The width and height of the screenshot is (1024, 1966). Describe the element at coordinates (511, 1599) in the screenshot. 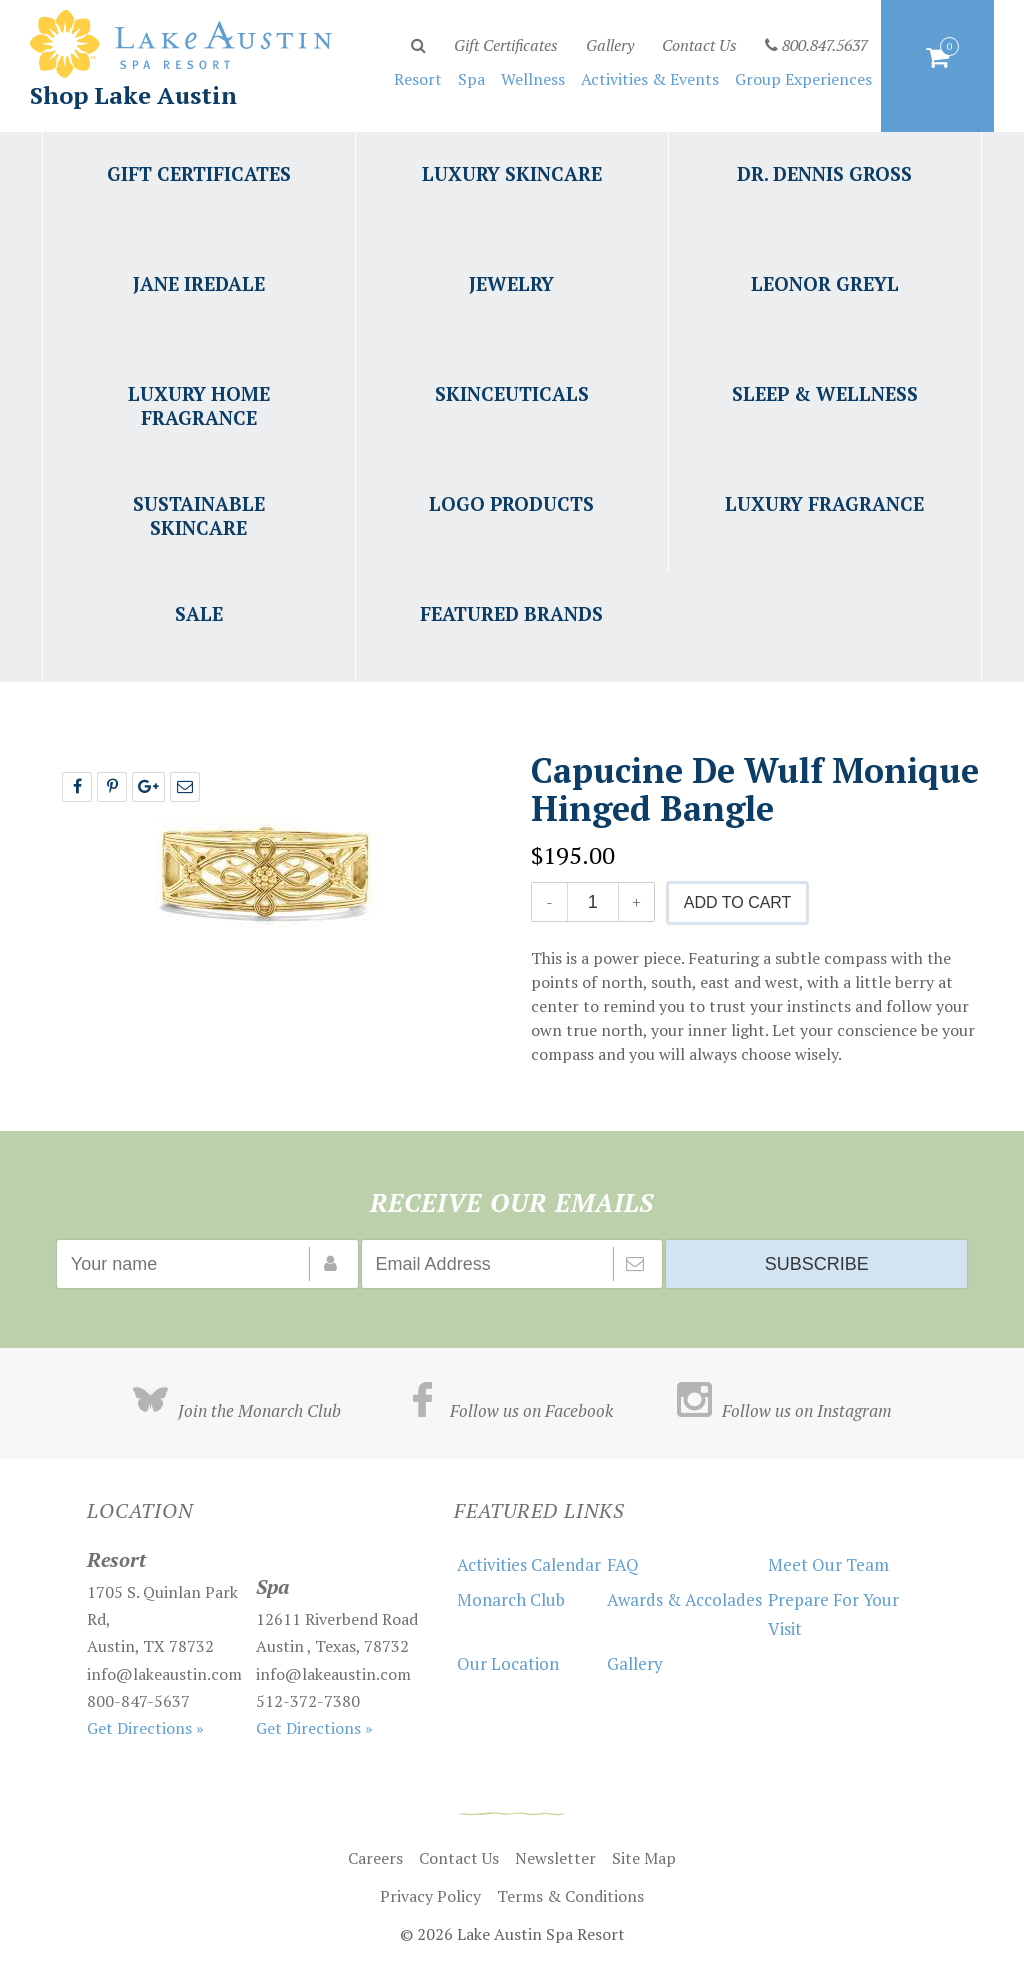

I see `Monarch Club` at that location.